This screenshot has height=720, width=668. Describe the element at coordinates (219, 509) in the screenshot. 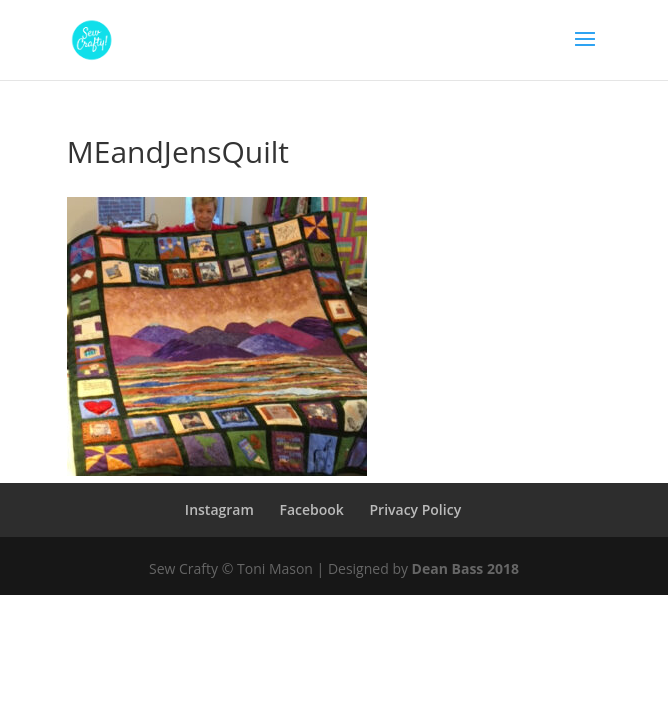

I see `Instagram` at that location.